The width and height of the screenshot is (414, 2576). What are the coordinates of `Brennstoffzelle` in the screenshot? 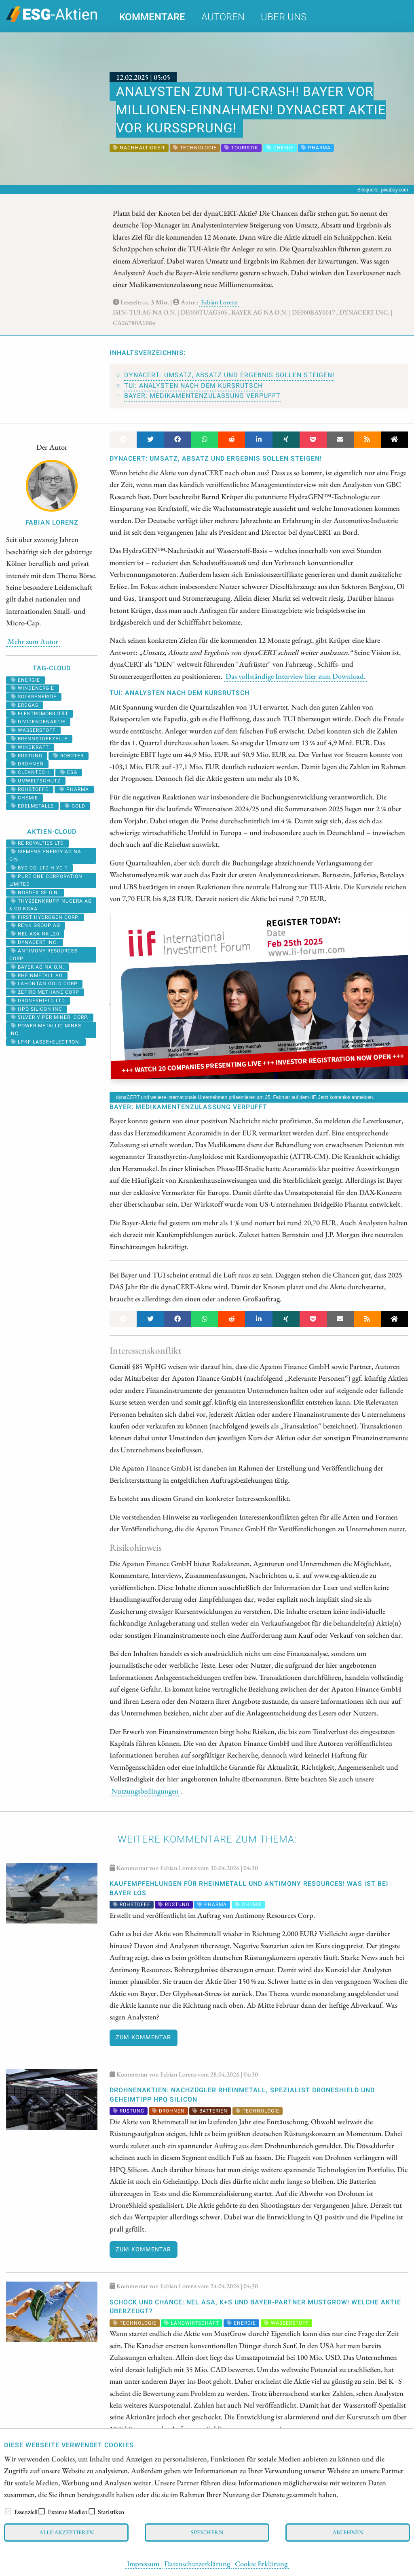 It's located at (39, 738).